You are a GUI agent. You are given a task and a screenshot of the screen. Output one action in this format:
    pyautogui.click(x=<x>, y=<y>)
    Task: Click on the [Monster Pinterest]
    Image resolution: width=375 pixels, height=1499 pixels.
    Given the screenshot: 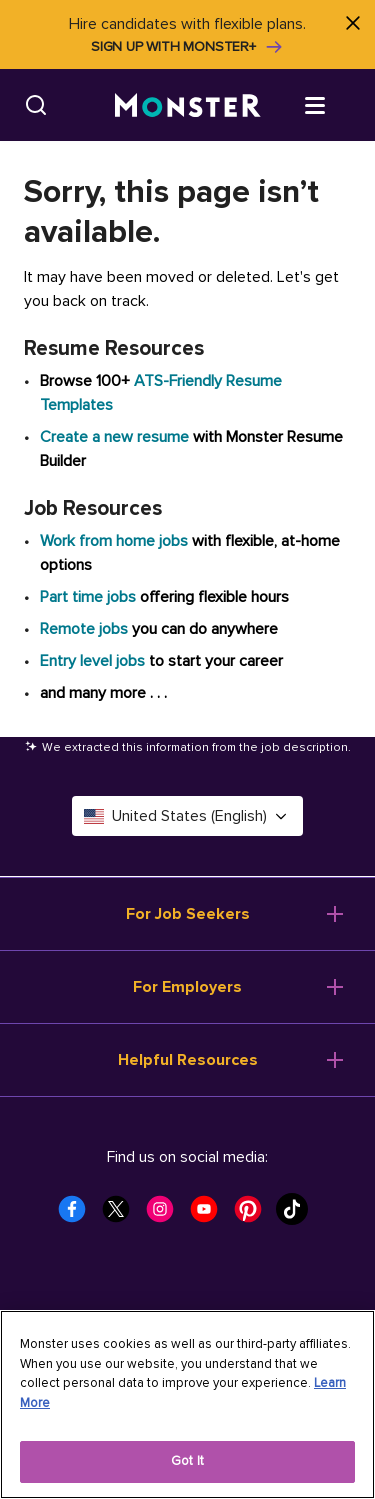 What is the action you would take?
    pyautogui.click(x=254, y=1215)
    